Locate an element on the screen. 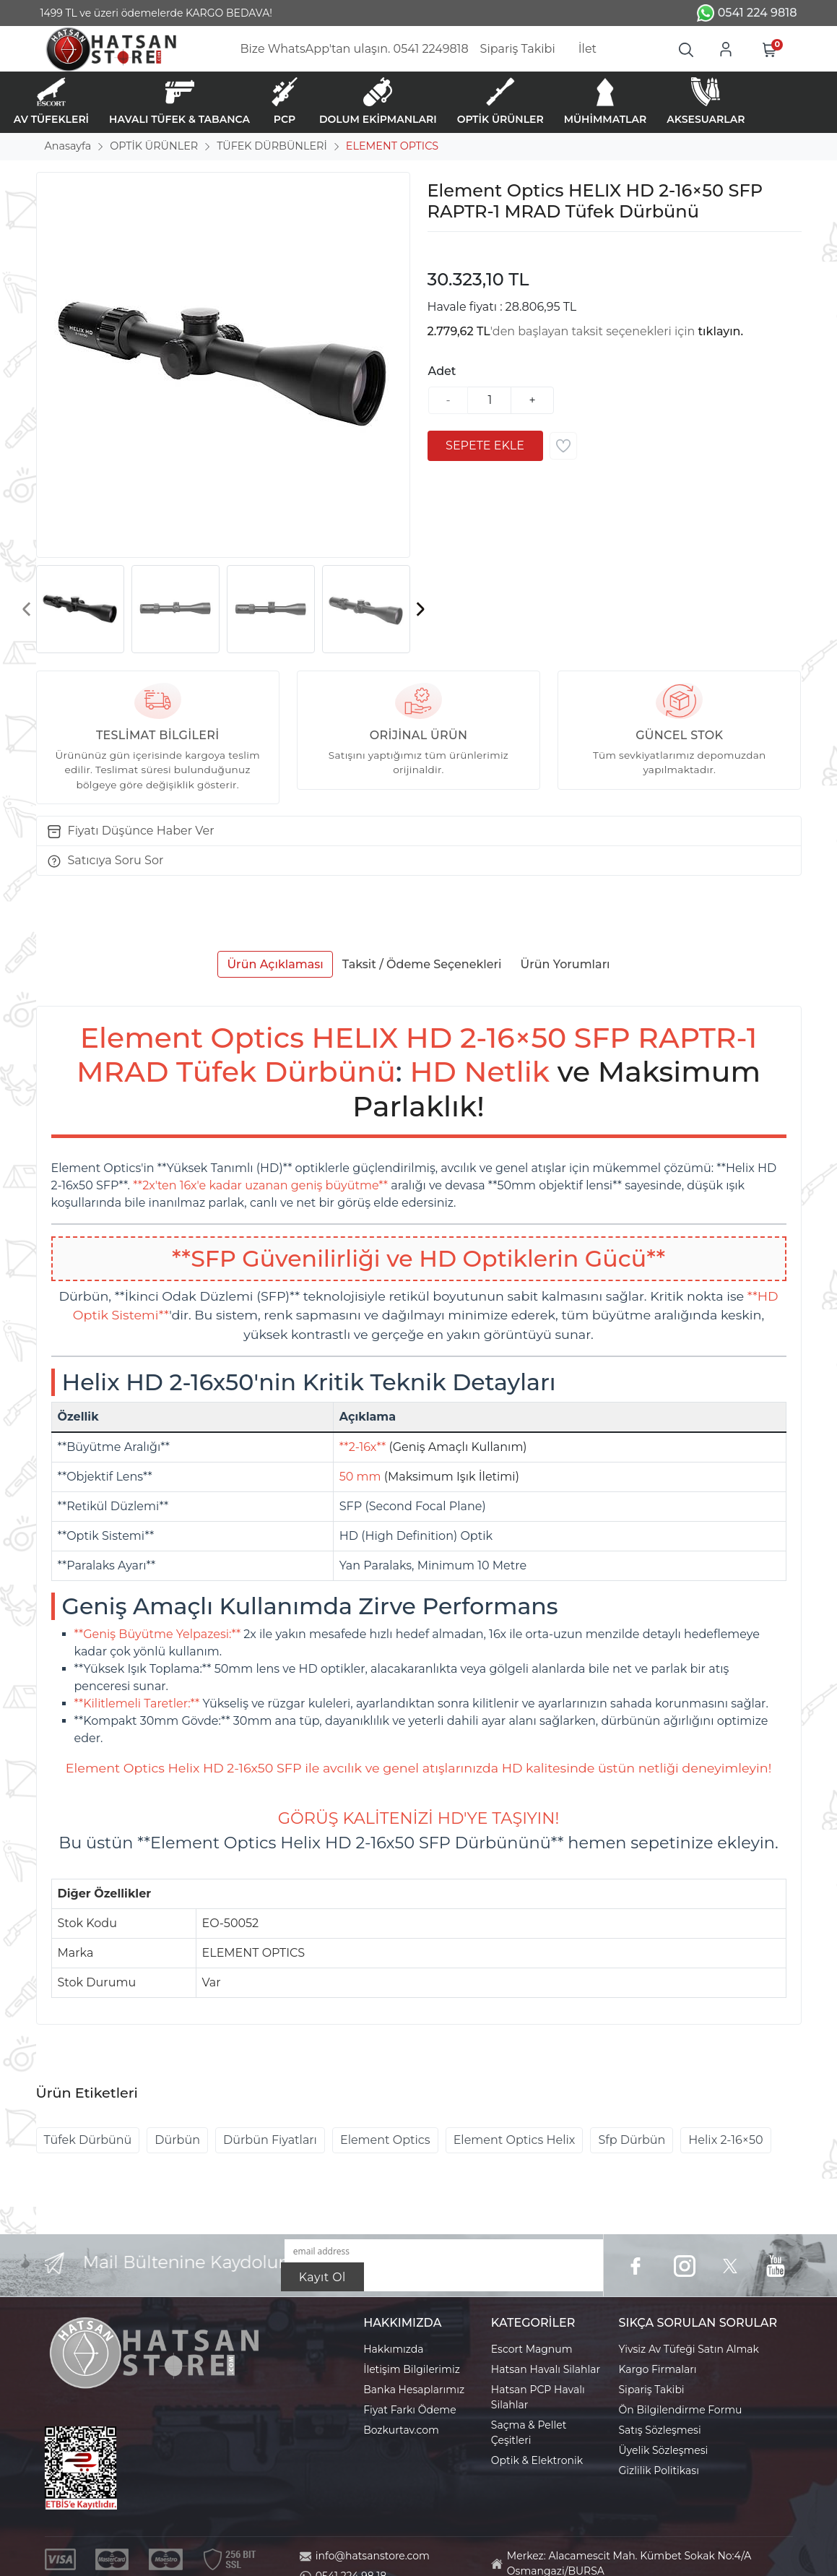  Helix 2-16×50 is located at coordinates (725, 2140).